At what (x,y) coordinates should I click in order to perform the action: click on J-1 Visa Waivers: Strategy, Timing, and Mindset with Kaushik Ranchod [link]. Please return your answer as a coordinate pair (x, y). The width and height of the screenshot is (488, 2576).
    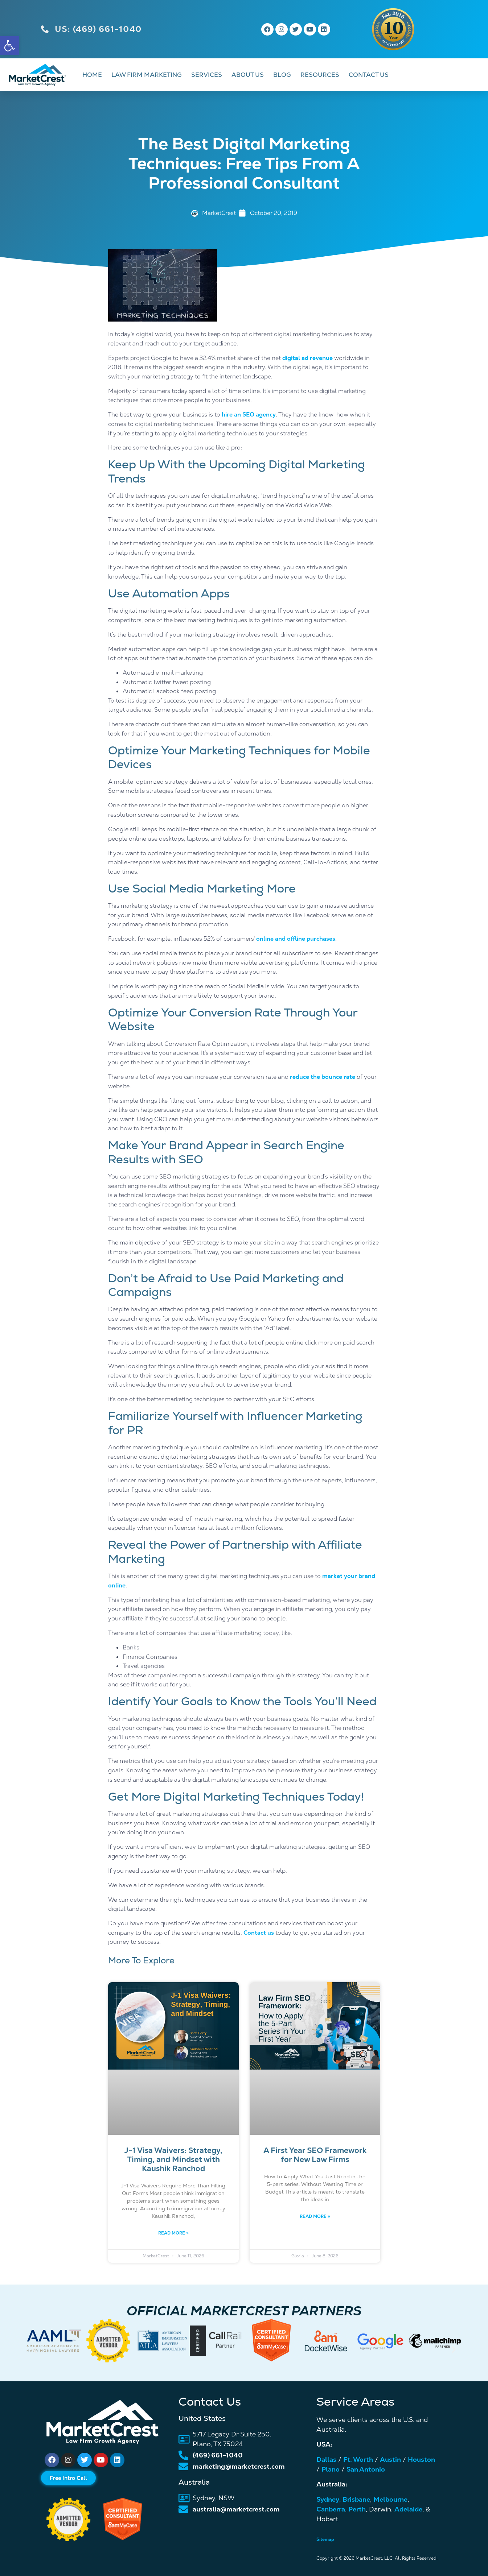
    Looking at the image, I should click on (173, 2159).